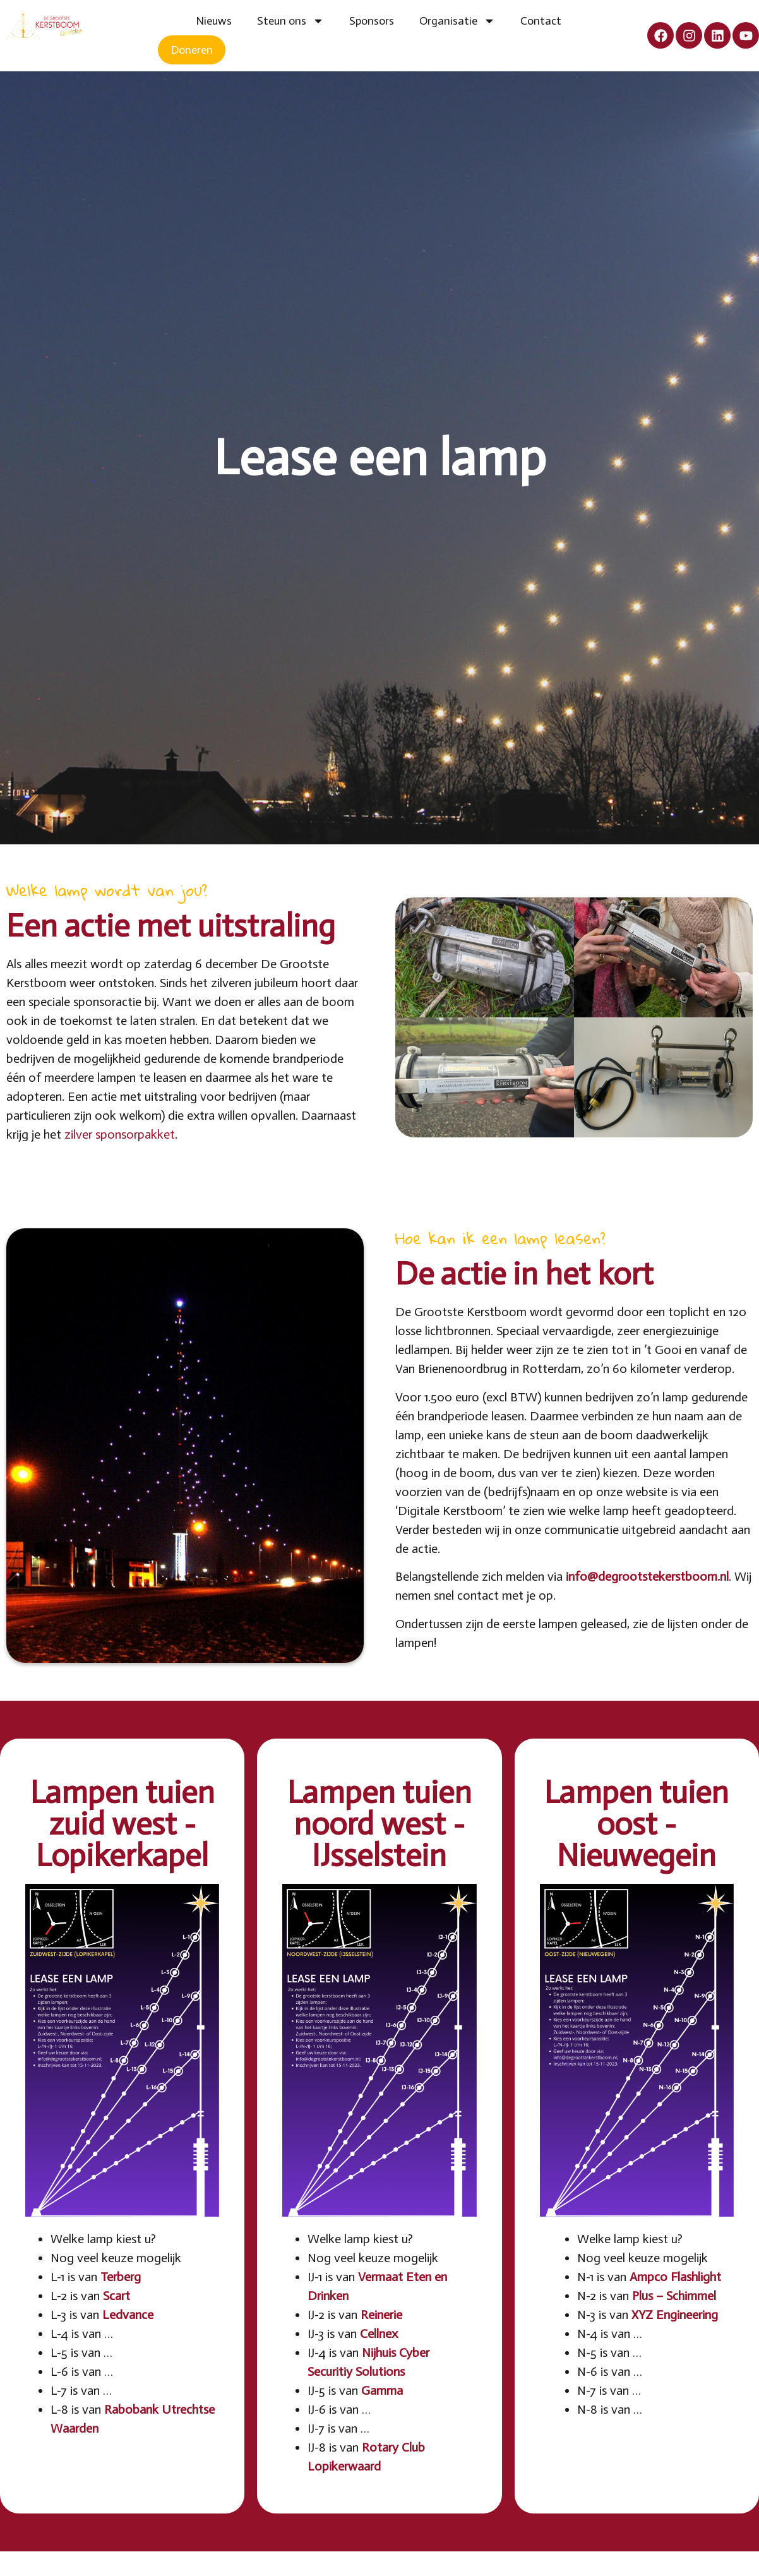 Image resolution: width=759 pixels, height=2576 pixels. What do you see at coordinates (127, 2314) in the screenshot?
I see `Ledvance` at bounding box center [127, 2314].